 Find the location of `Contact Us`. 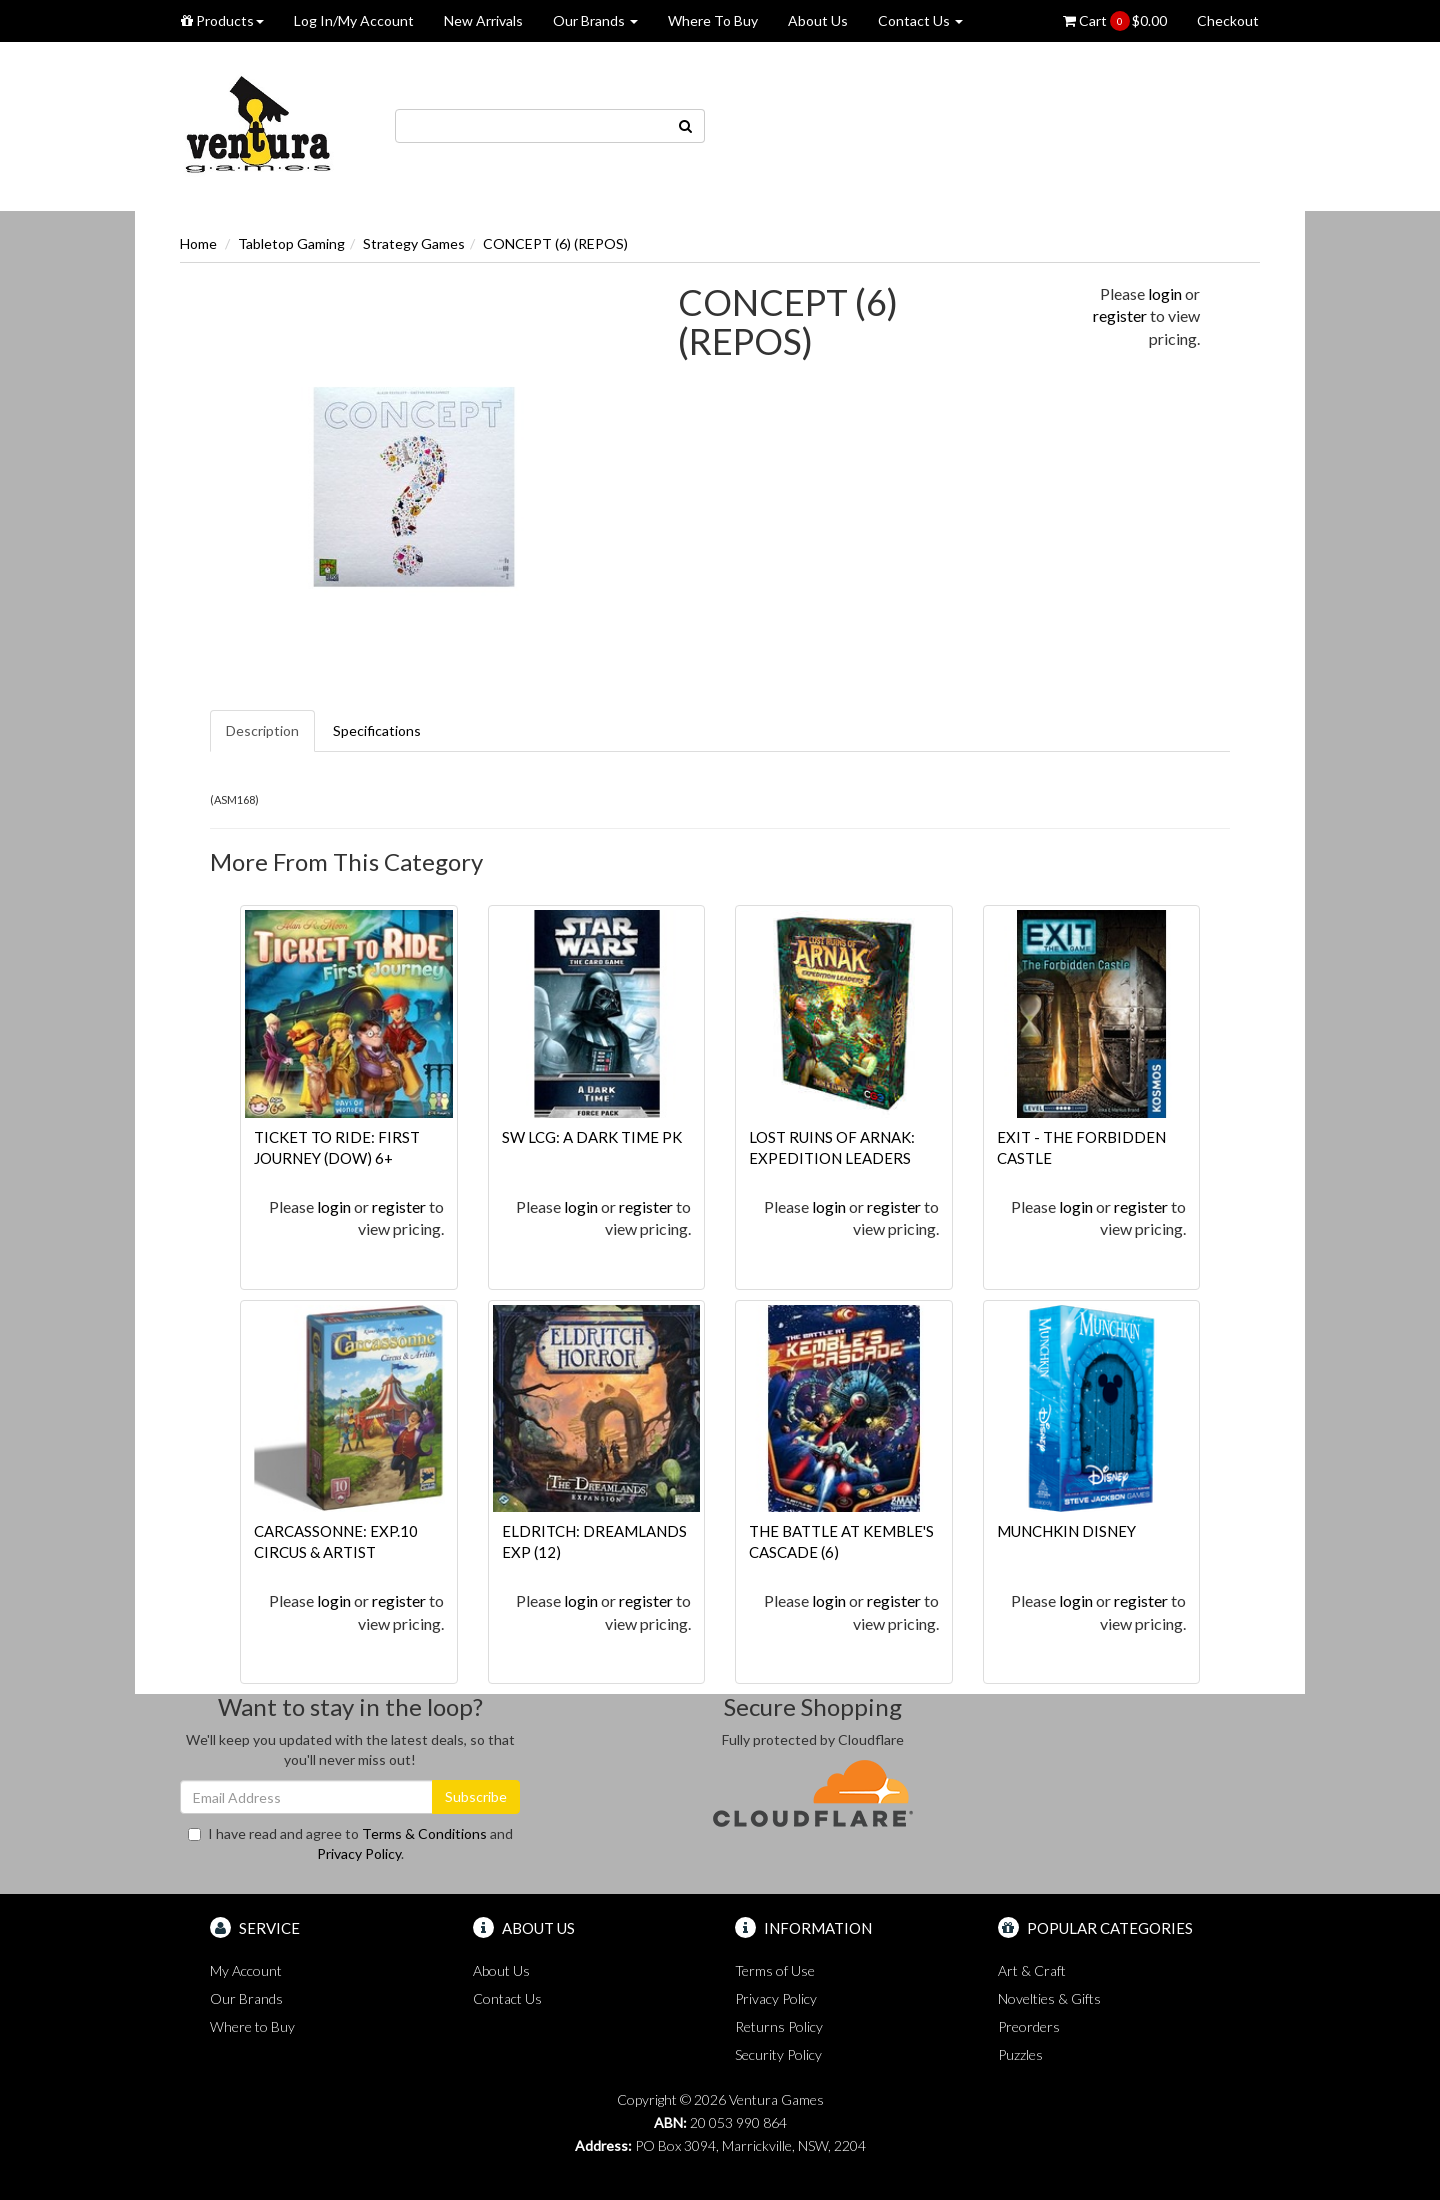

Contact Us is located at coordinates (920, 20).